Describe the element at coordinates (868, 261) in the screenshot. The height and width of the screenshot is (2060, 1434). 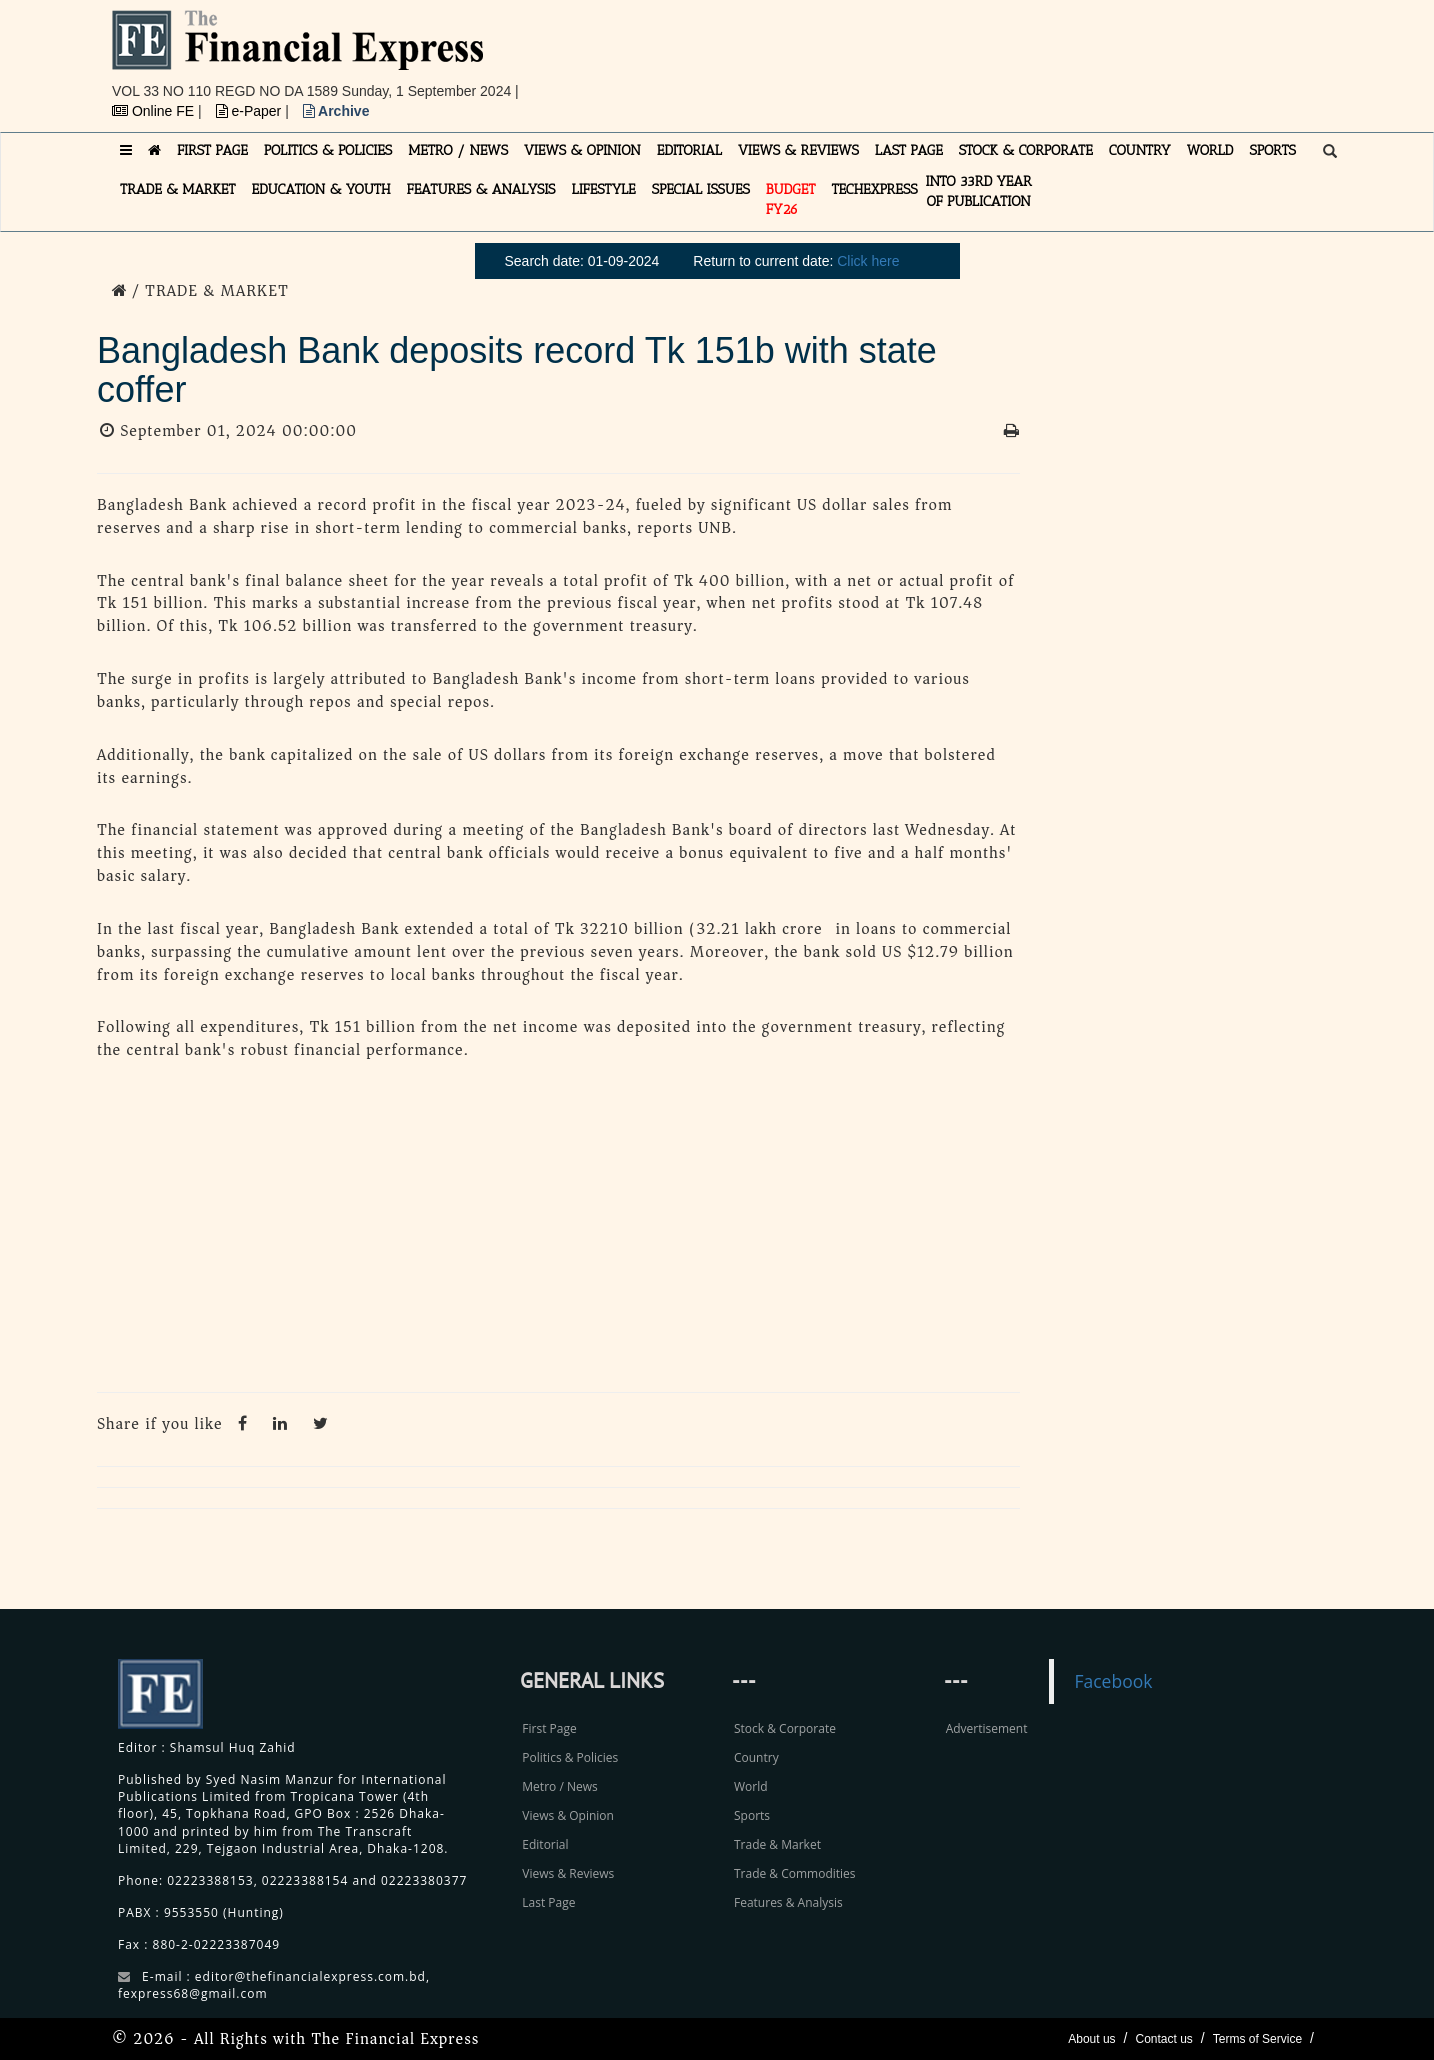
I see `Click here` at that location.